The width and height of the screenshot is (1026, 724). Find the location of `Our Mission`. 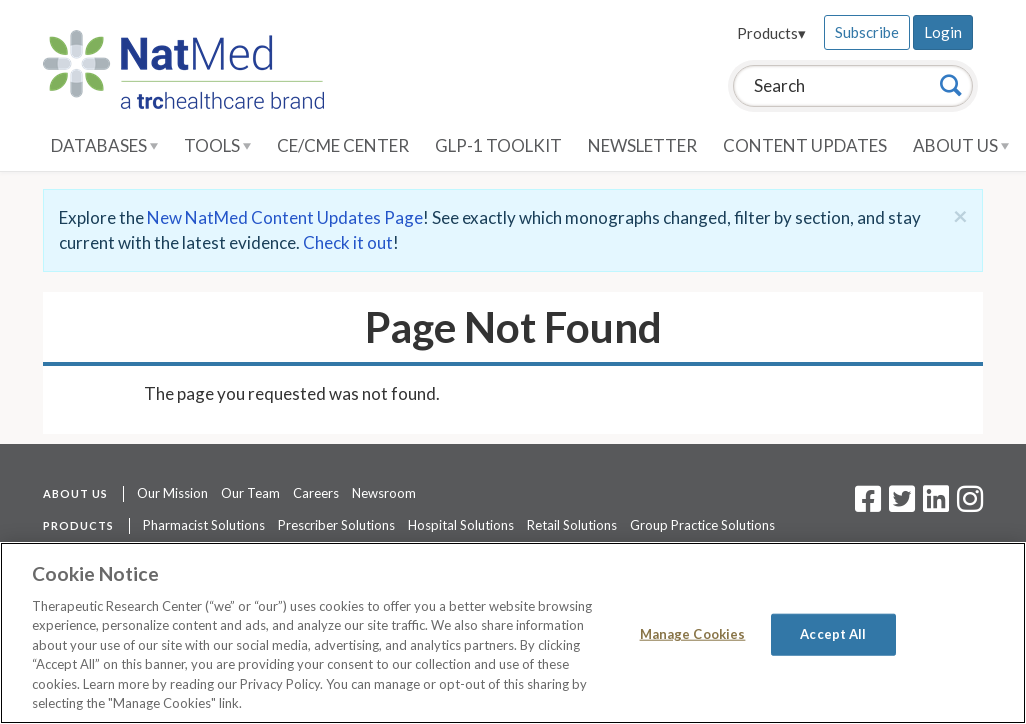

Our Mission is located at coordinates (172, 493).